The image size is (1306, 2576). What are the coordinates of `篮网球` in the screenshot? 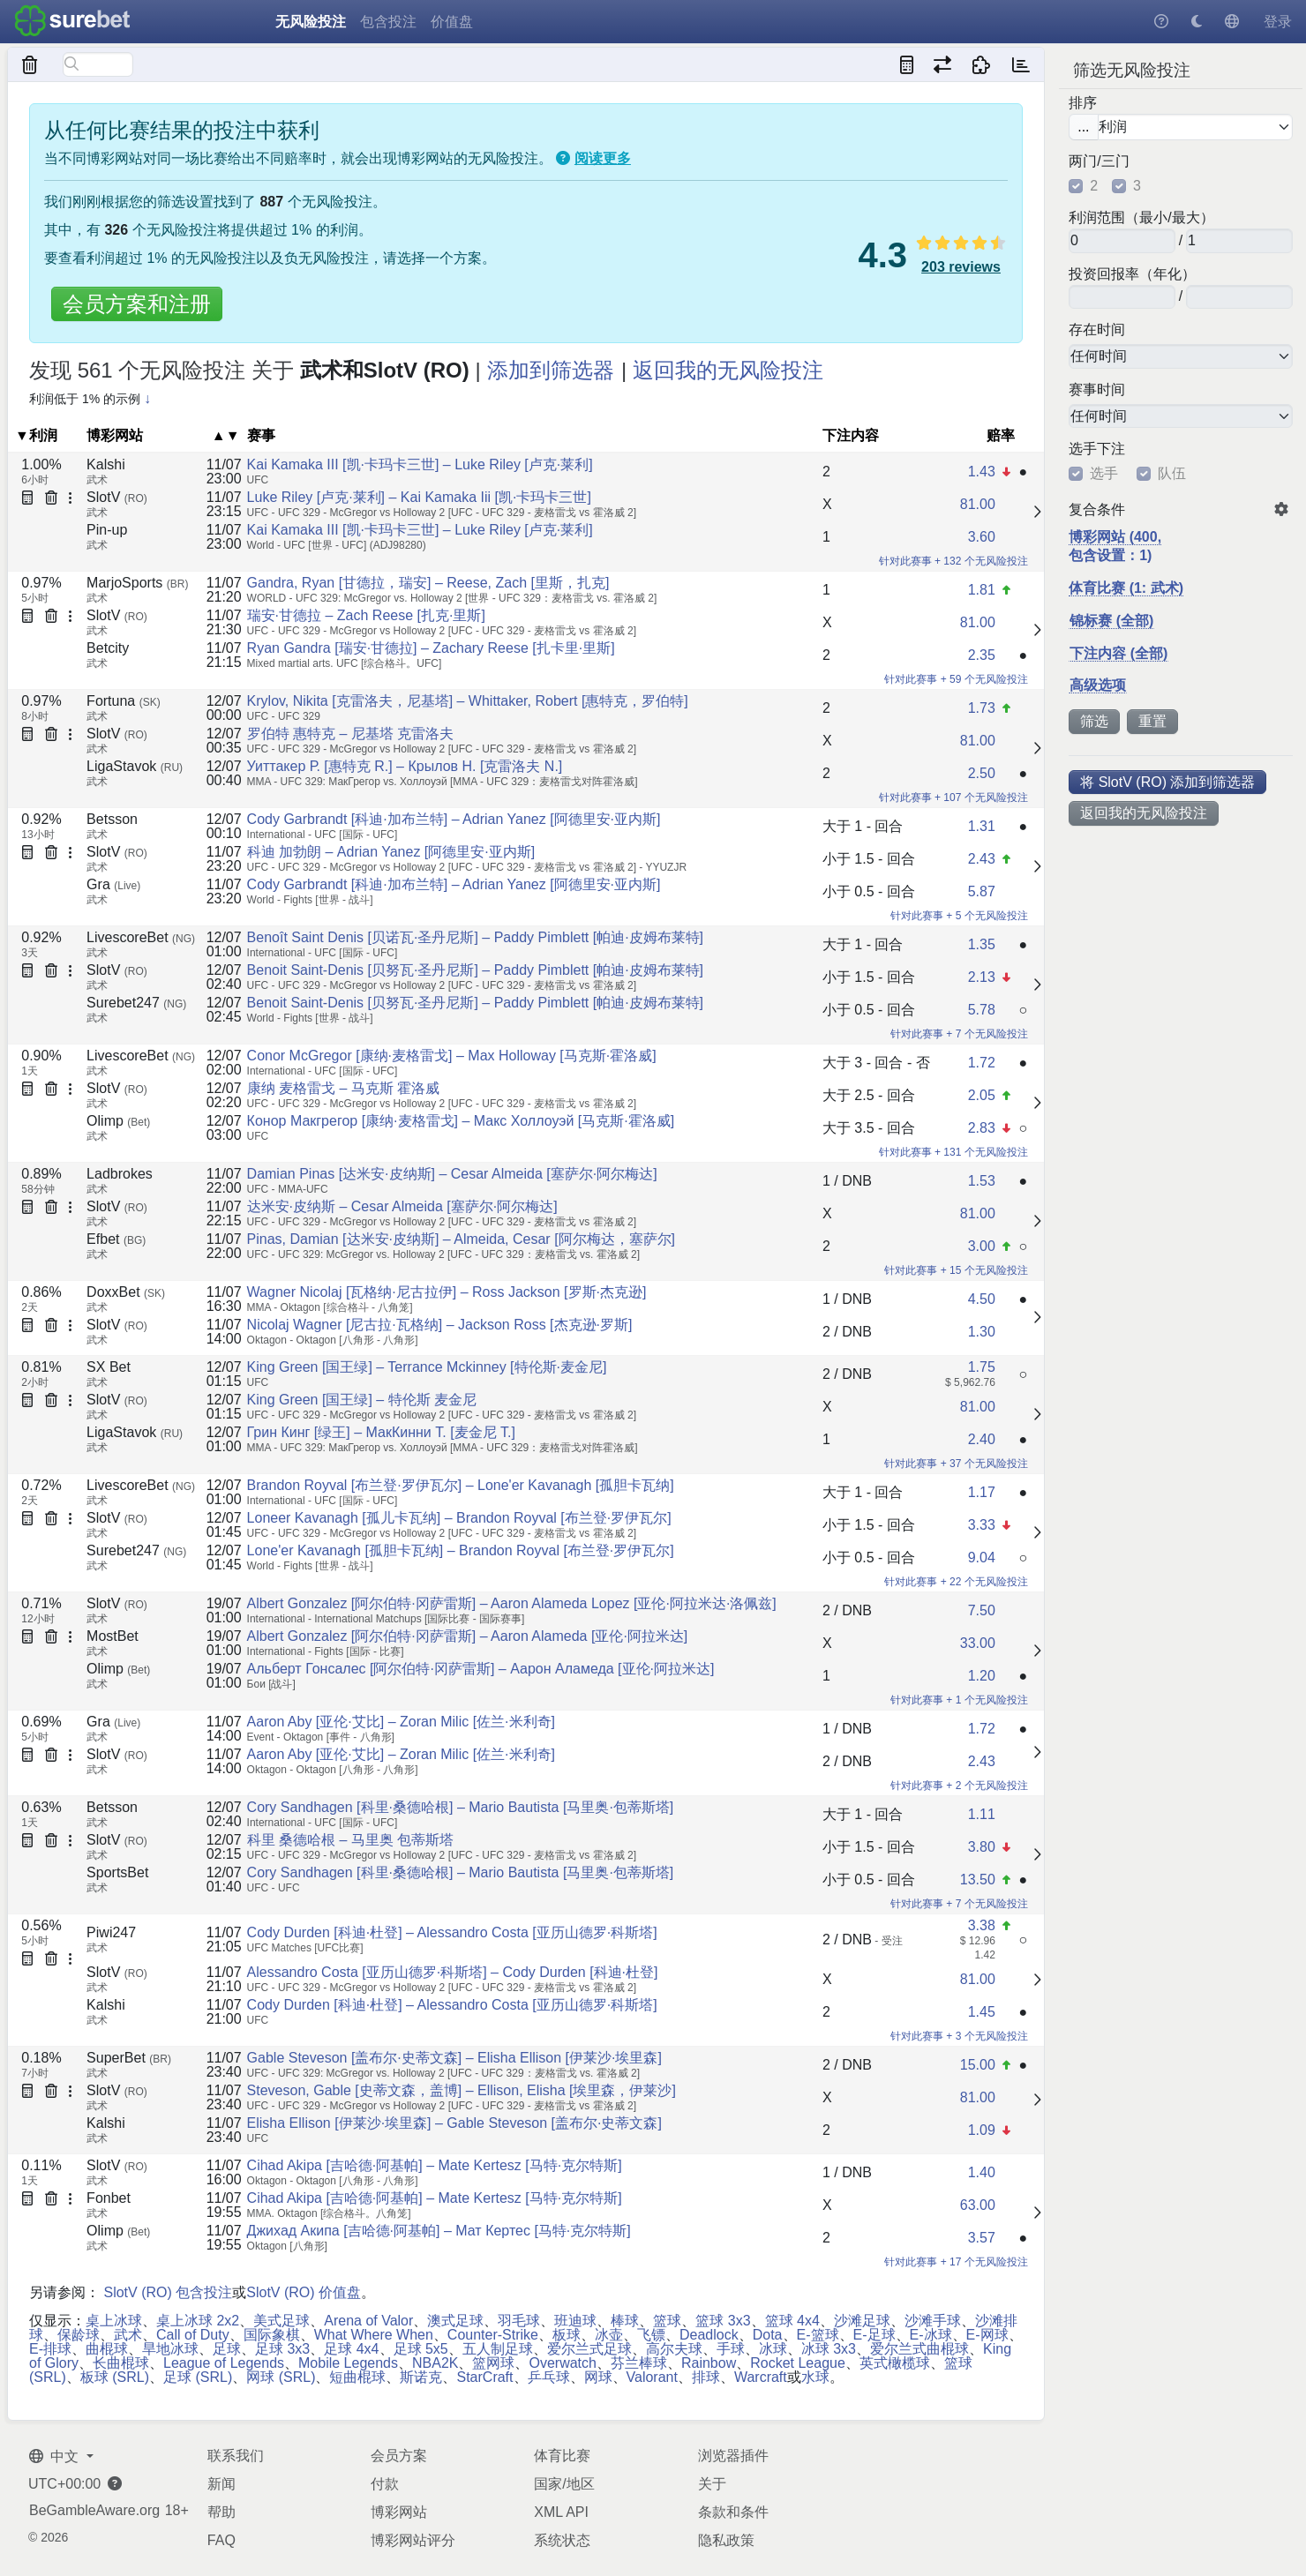 It's located at (493, 2362).